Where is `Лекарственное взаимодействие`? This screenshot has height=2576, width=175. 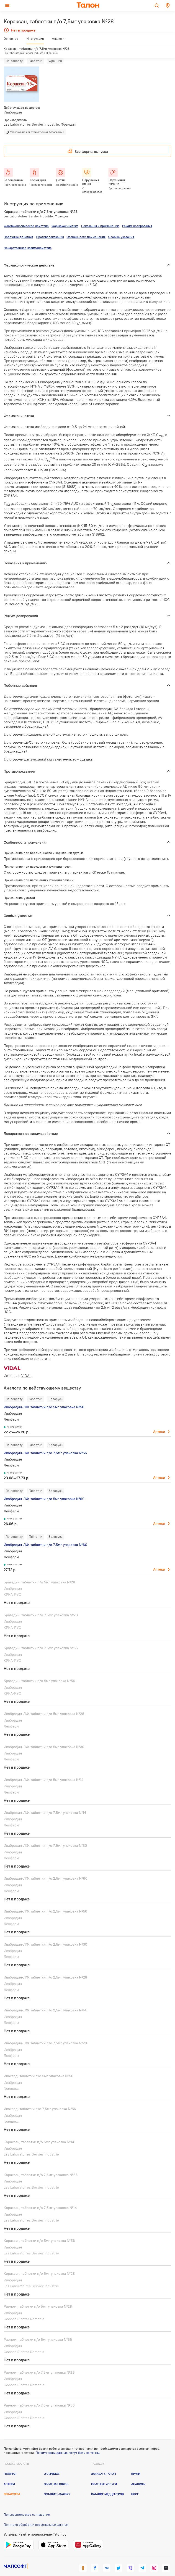 Лекарственное взаимодействие is located at coordinates (28, 239).